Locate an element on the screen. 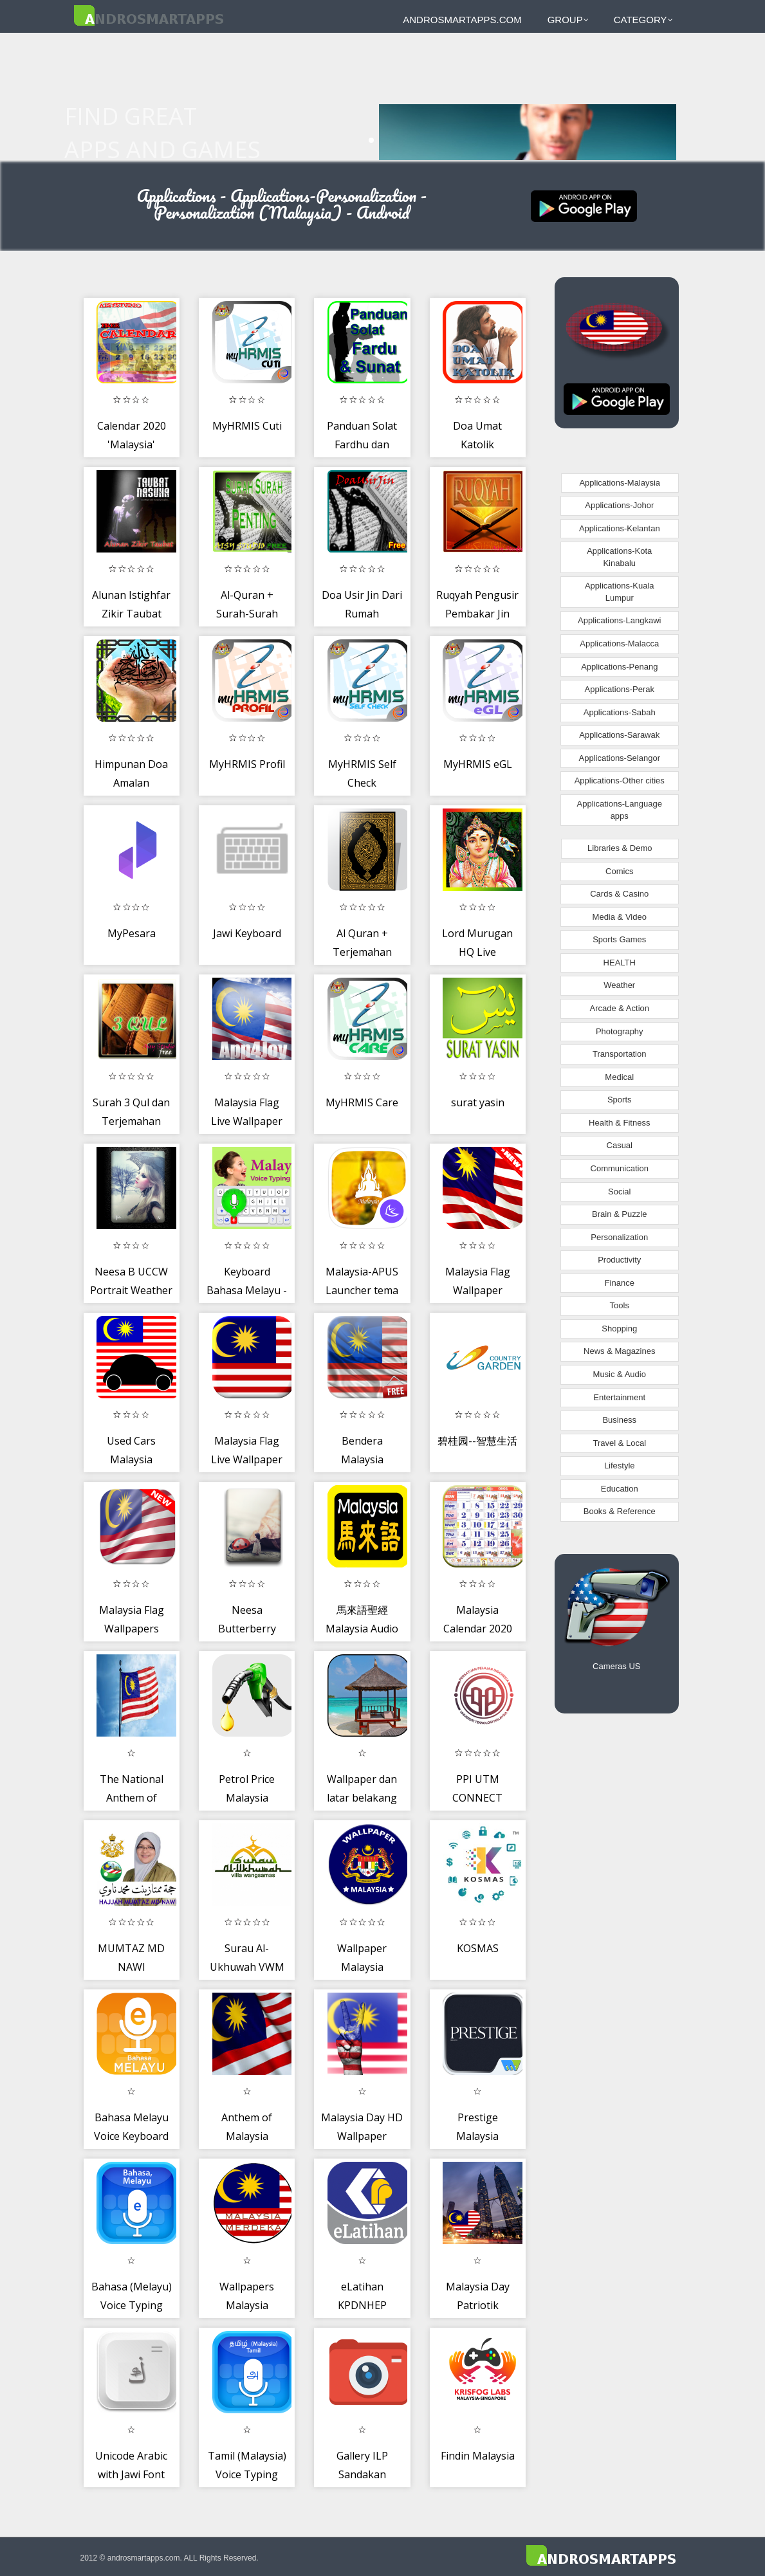 Image resolution: width=765 pixels, height=2576 pixels. Brain & Puzzle is located at coordinates (619, 1214).